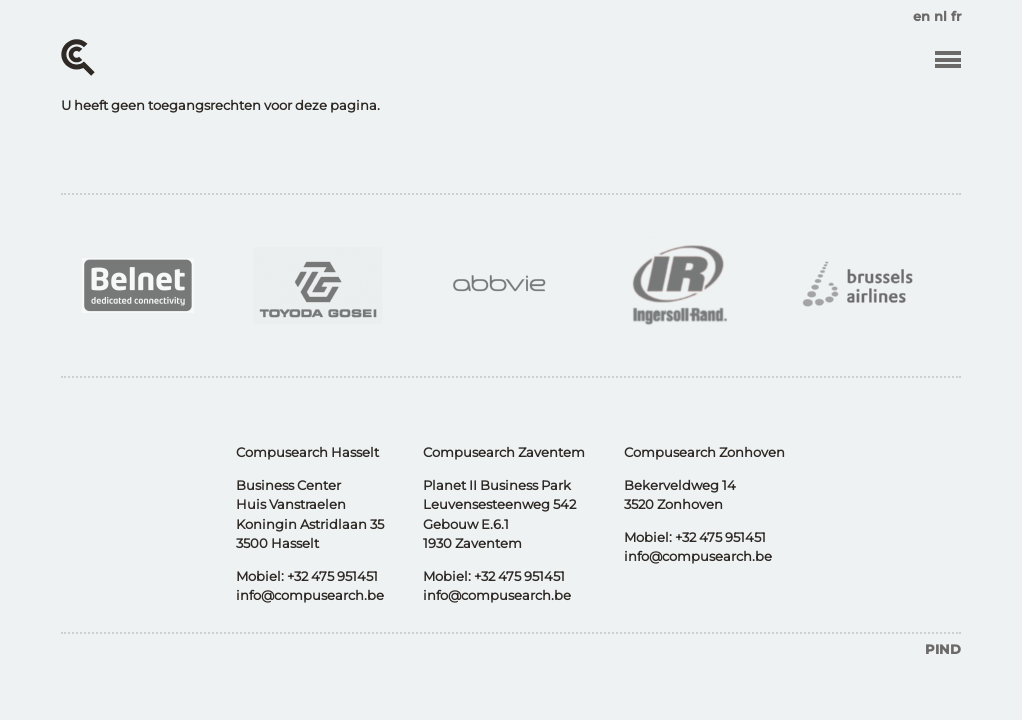 The width and height of the screenshot is (1022, 720). Describe the element at coordinates (310, 595) in the screenshot. I see `info@compusearch.be` at that location.